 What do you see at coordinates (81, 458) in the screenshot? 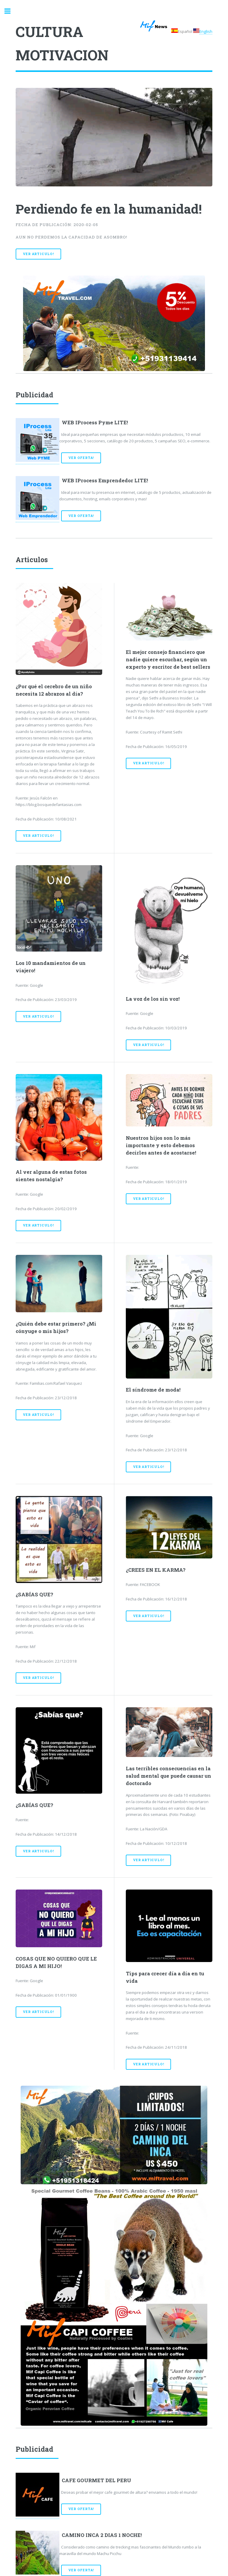
I see `Ver Oferta!` at bounding box center [81, 458].